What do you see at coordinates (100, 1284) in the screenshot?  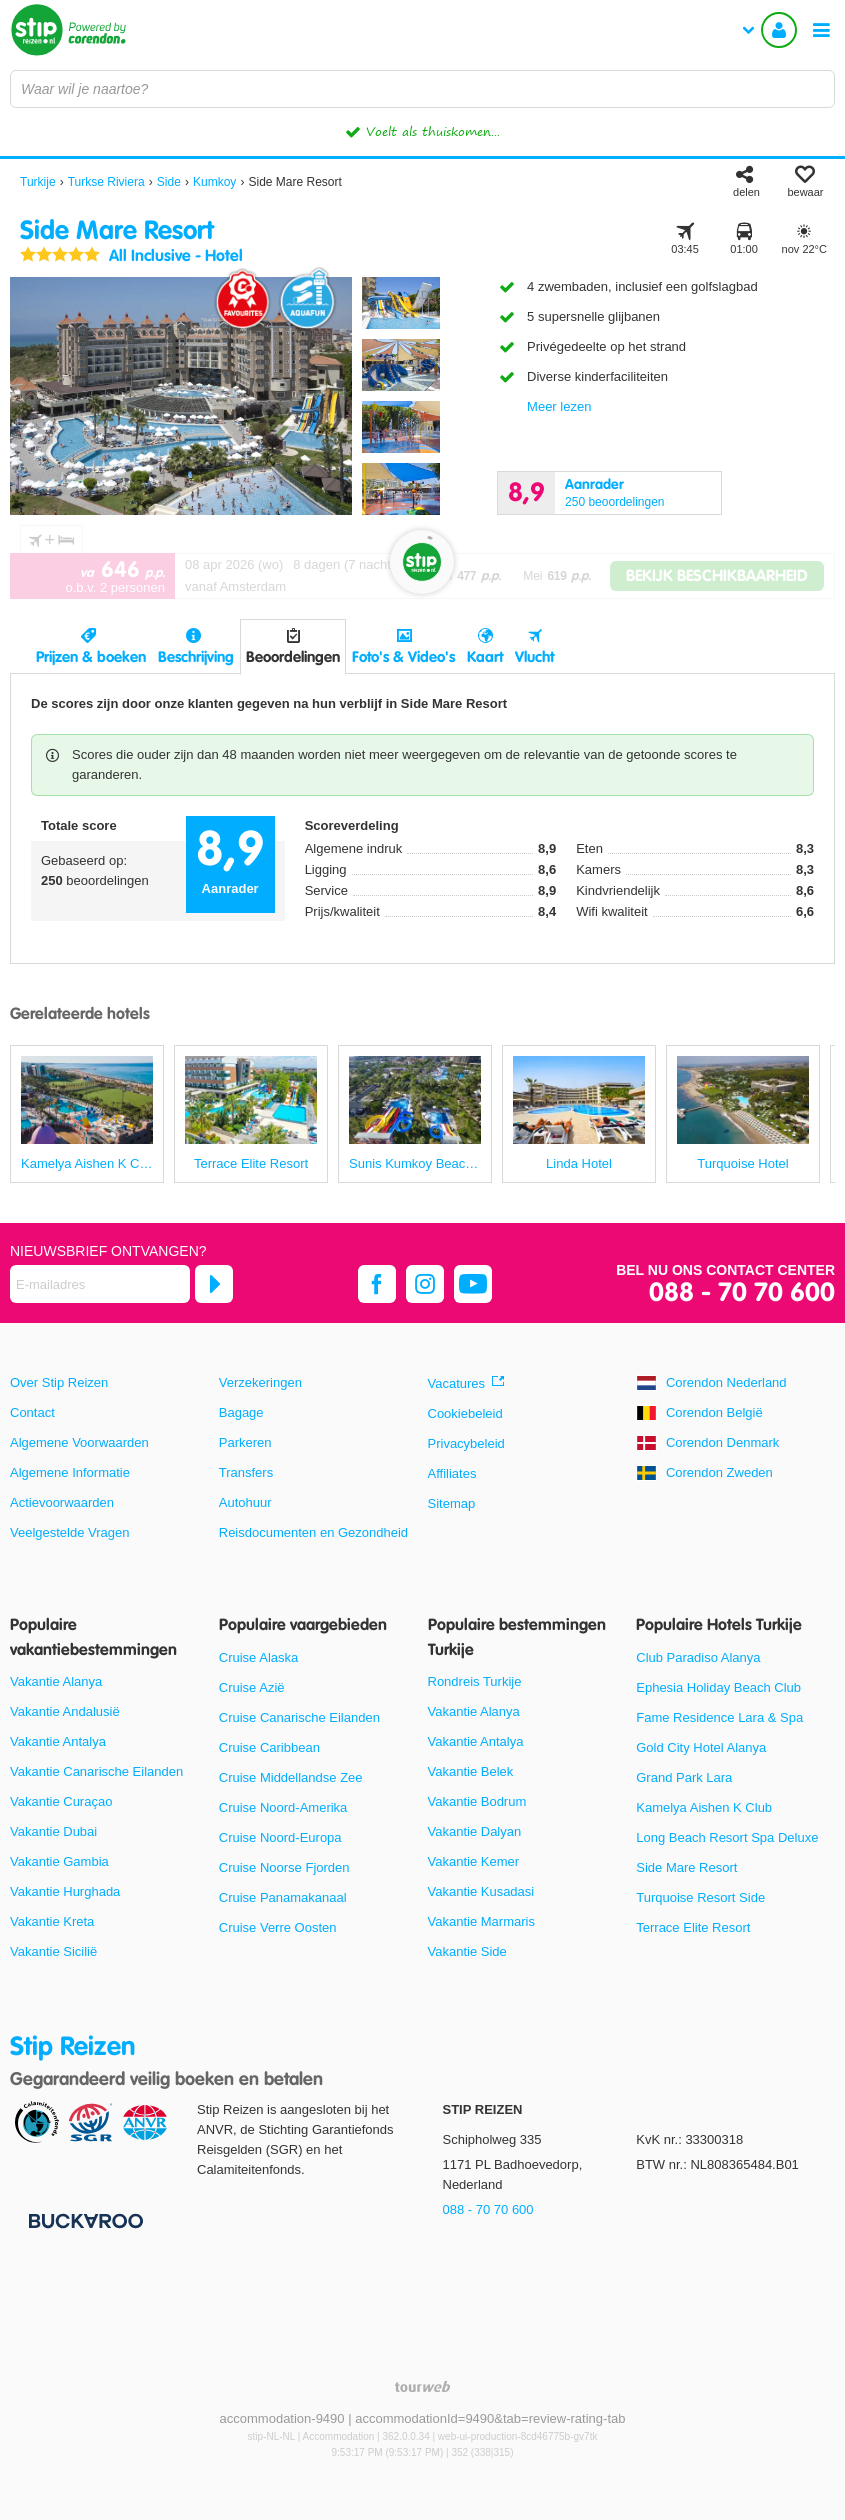 I see `[E-mailadres]` at bounding box center [100, 1284].